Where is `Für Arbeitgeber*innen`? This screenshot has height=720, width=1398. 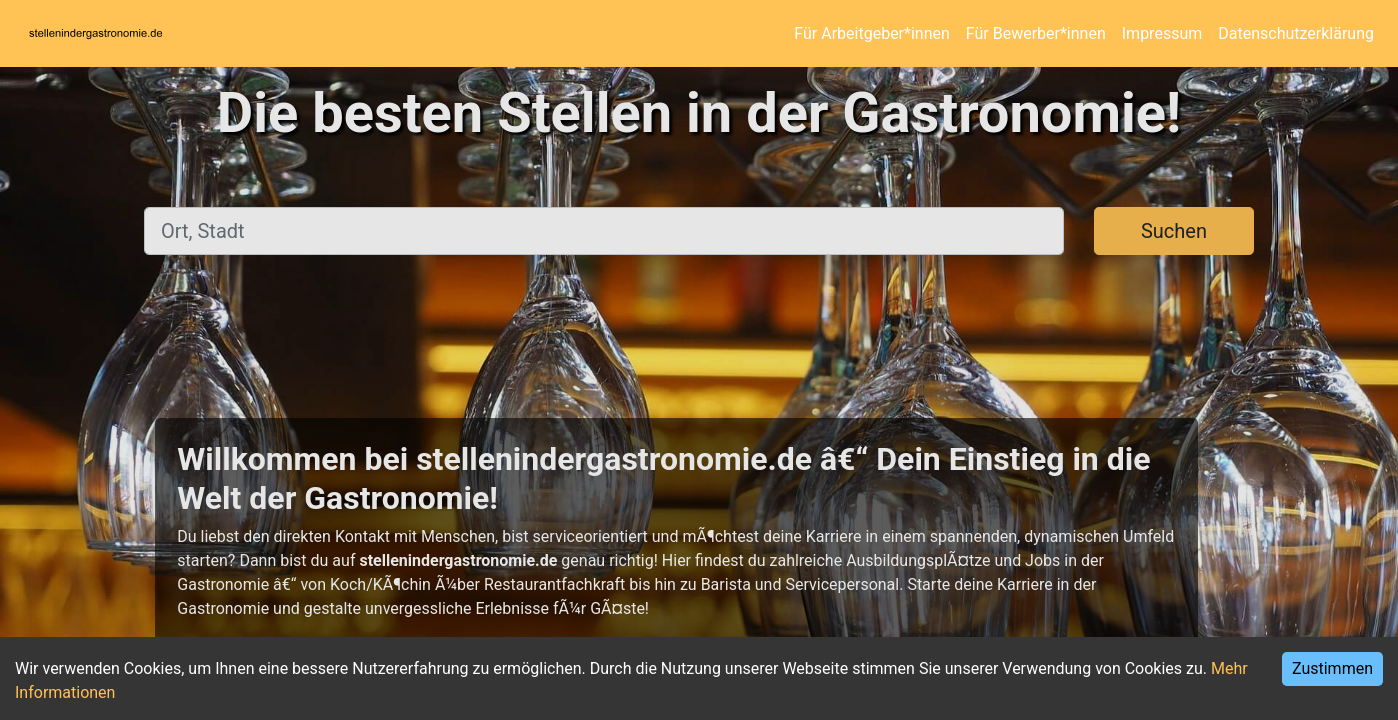 Für Arbeitgeber*innen is located at coordinates (871, 33).